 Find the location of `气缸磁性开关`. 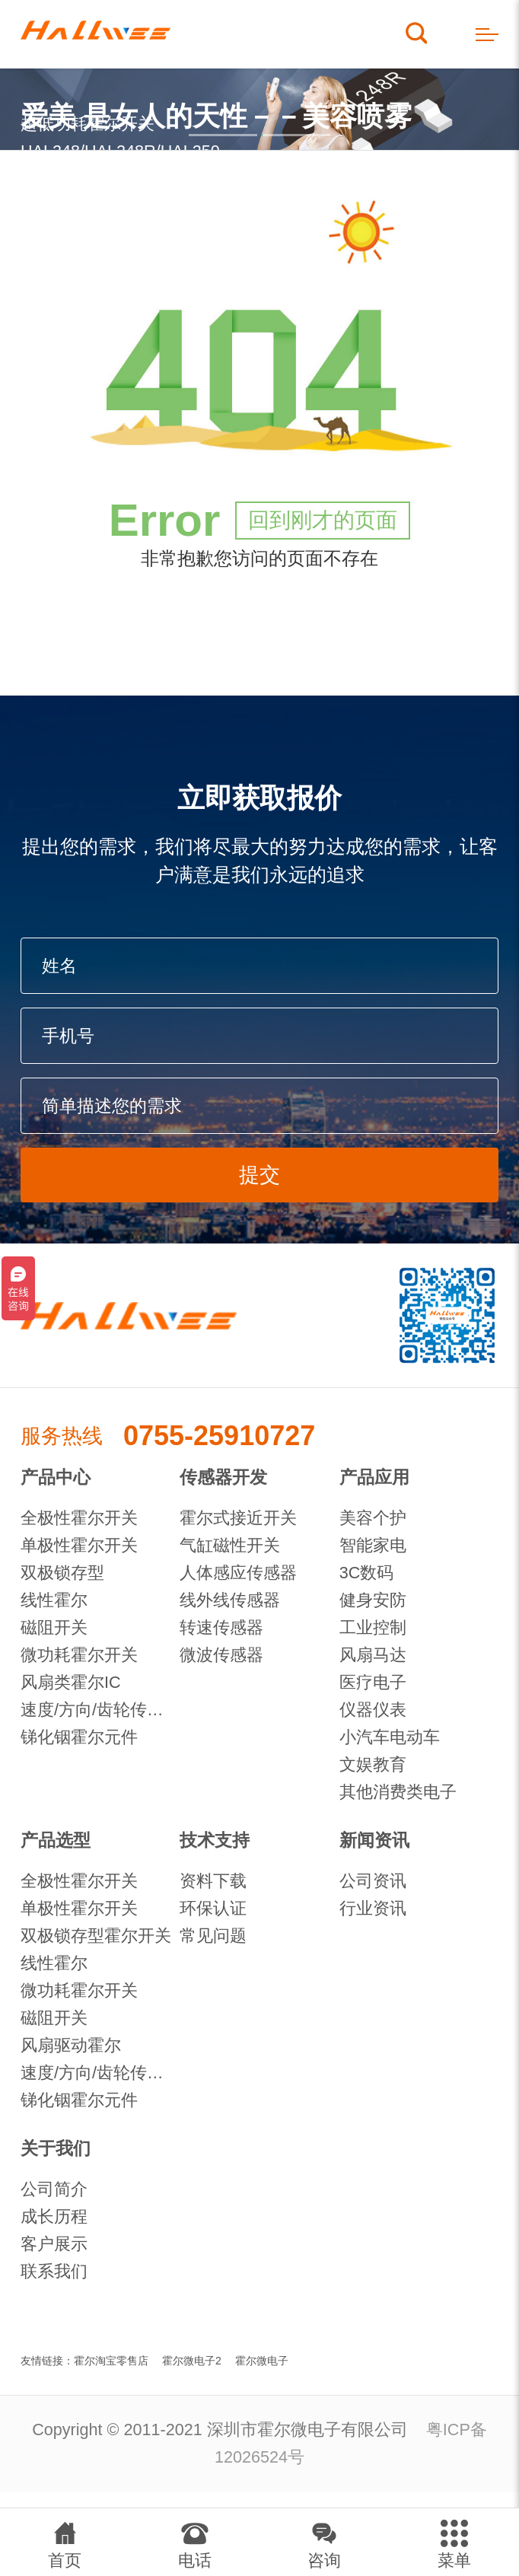

气缸磁性开关 is located at coordinates (230, 1545).